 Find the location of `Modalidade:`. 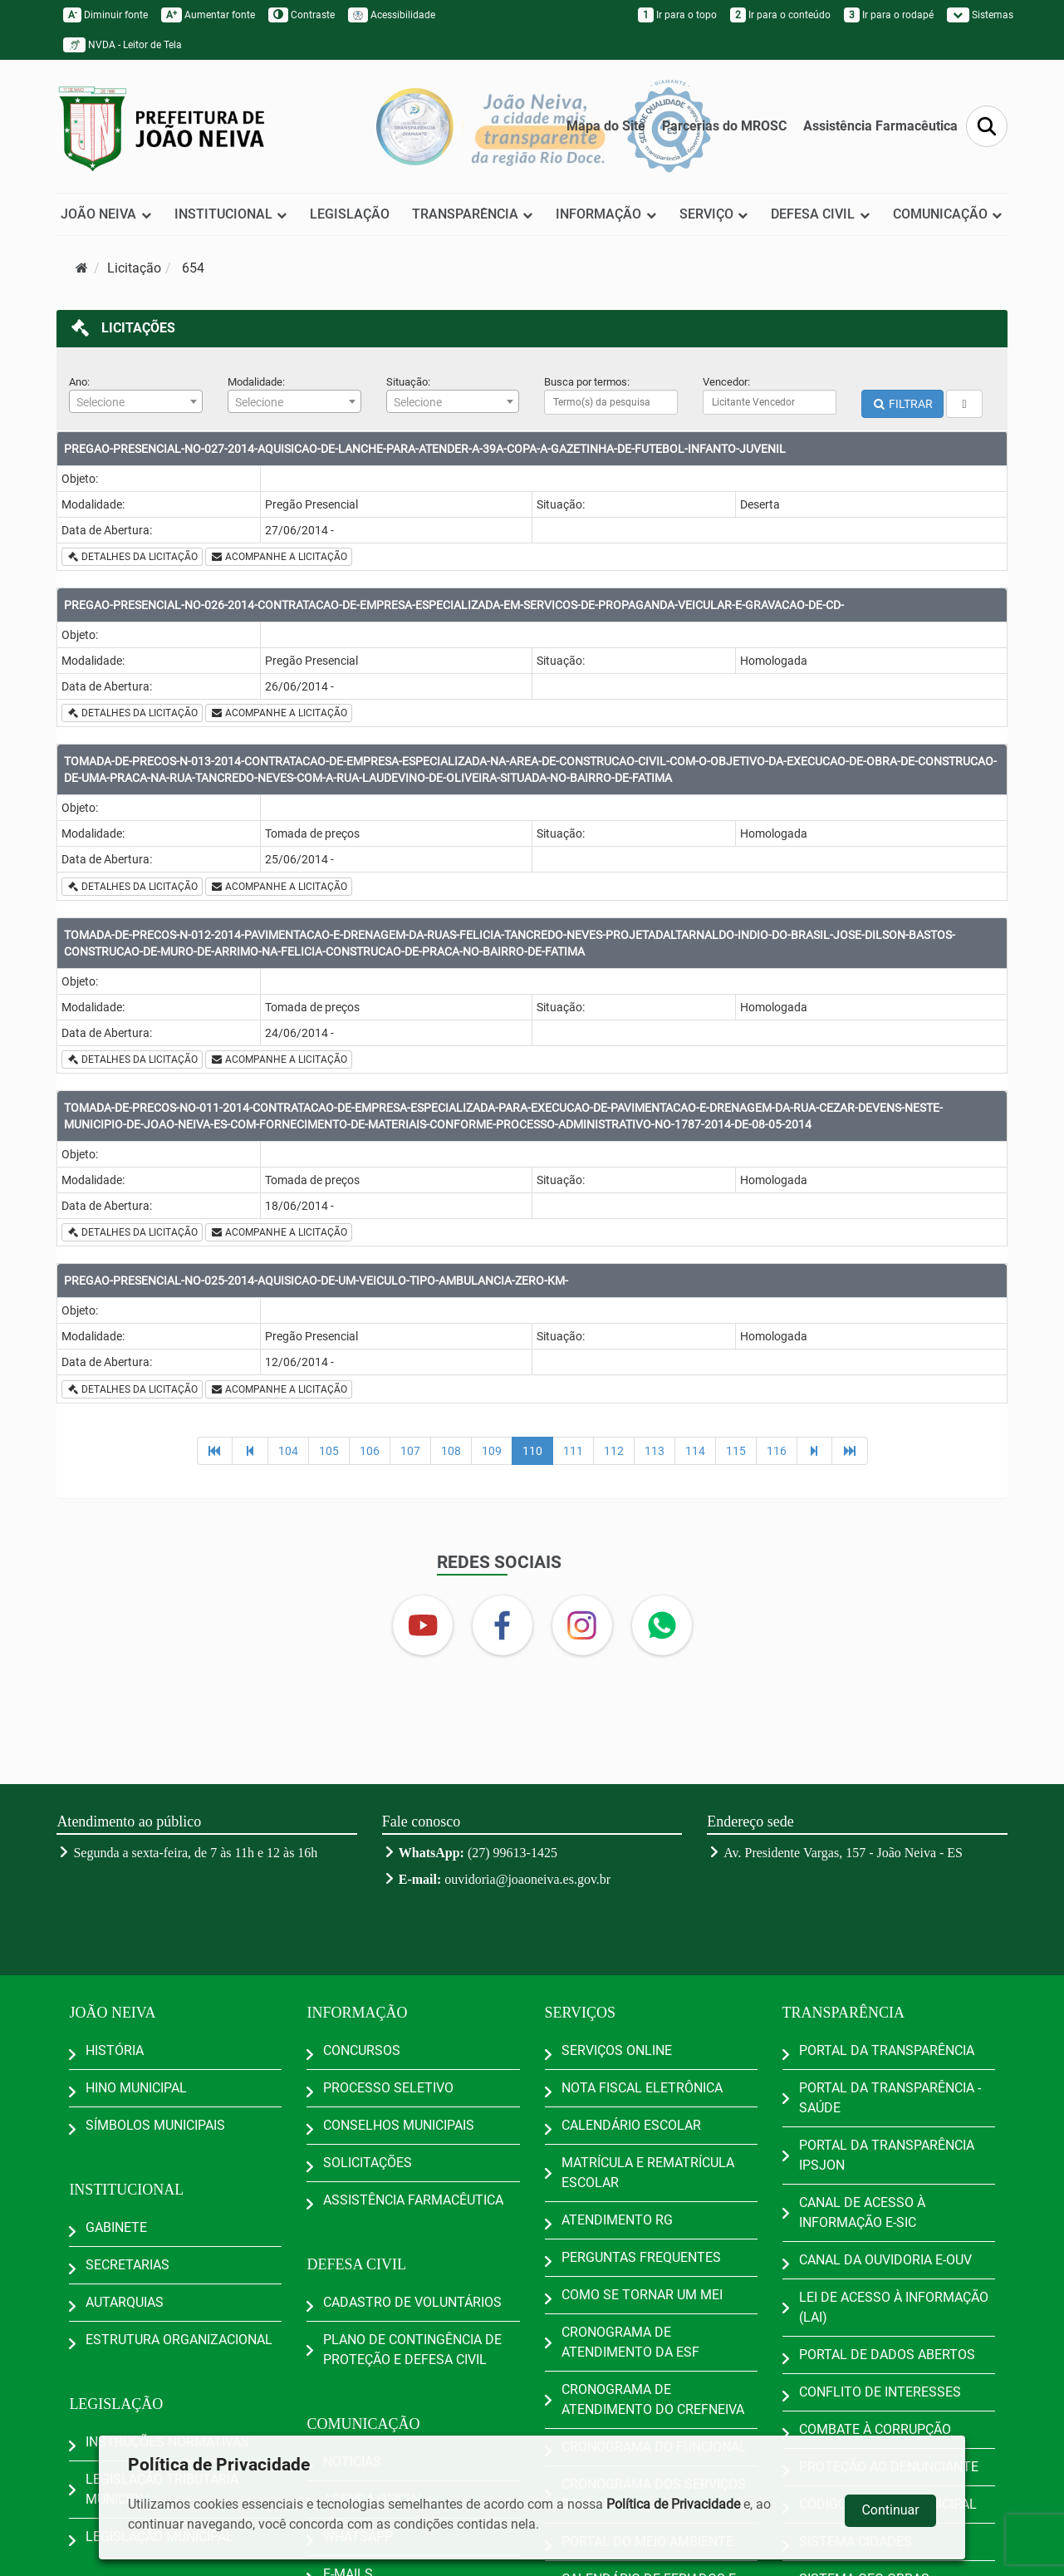

Modalidade: is located at coordinates (256, 382).